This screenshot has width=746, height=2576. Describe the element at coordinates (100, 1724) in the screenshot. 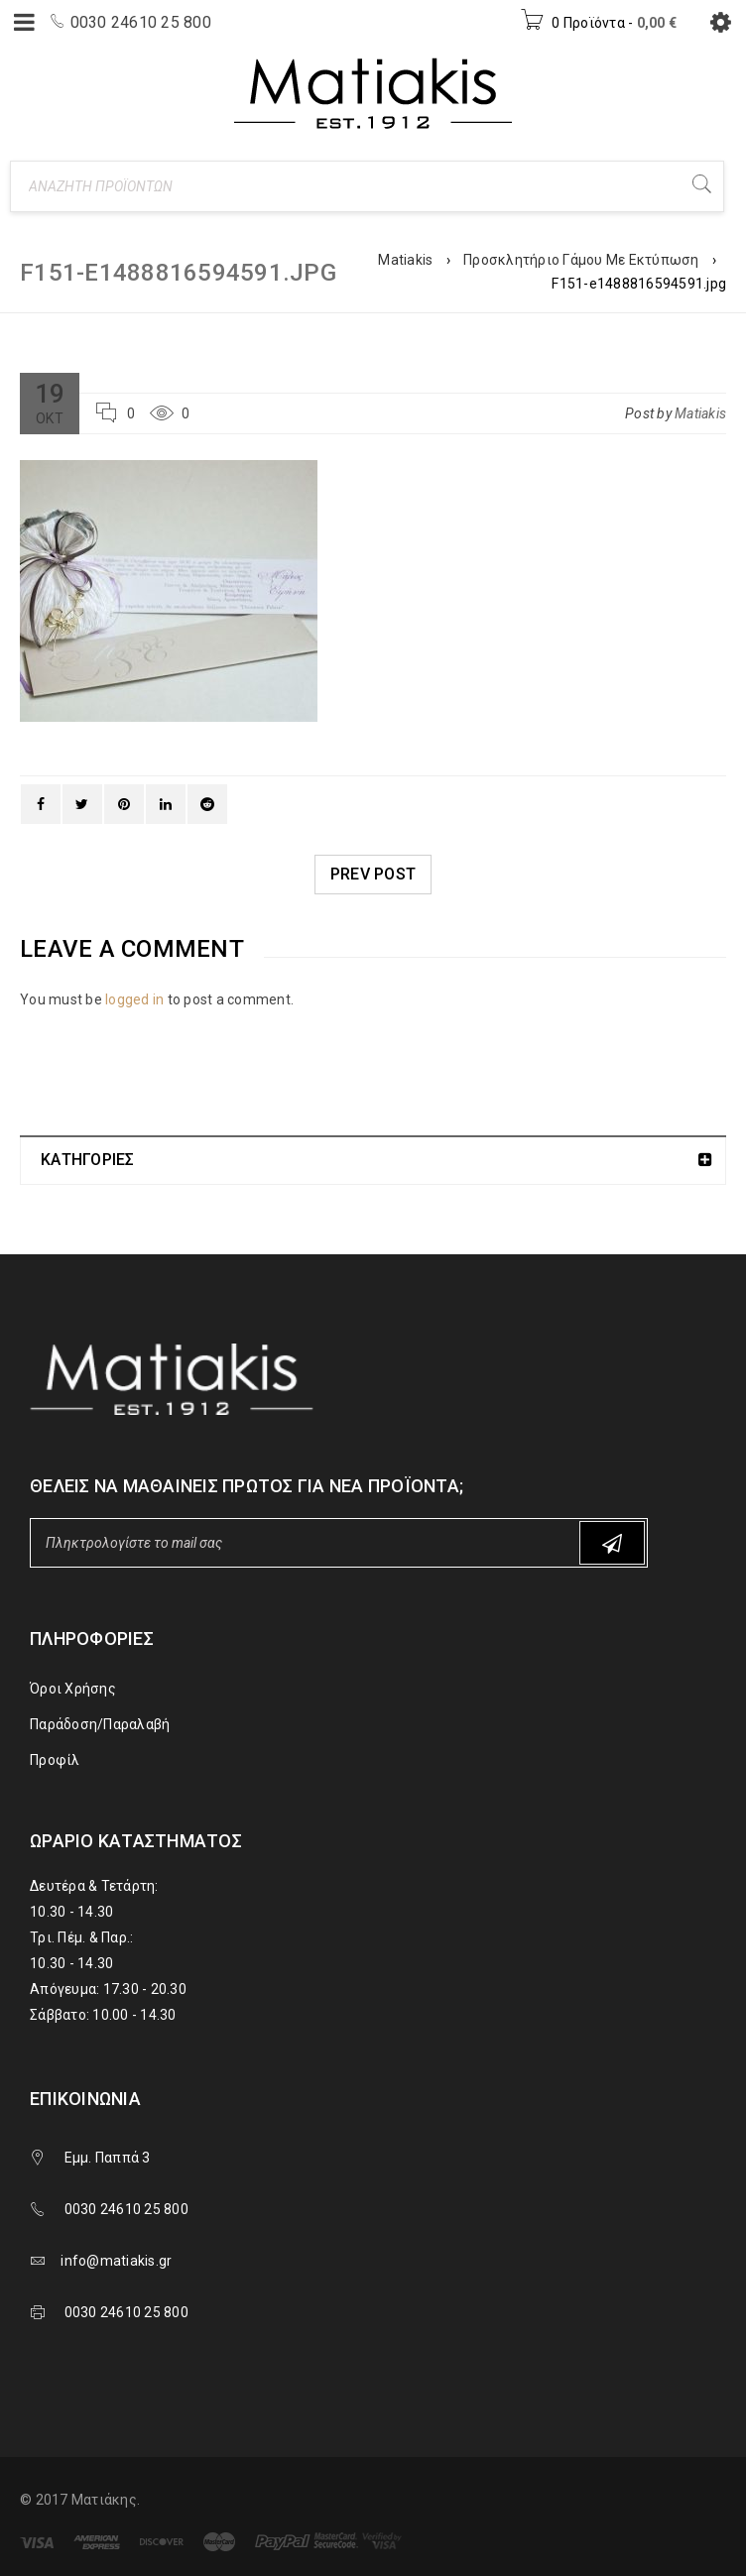

I see `Παράδοση/Παραλαβή` at that location.